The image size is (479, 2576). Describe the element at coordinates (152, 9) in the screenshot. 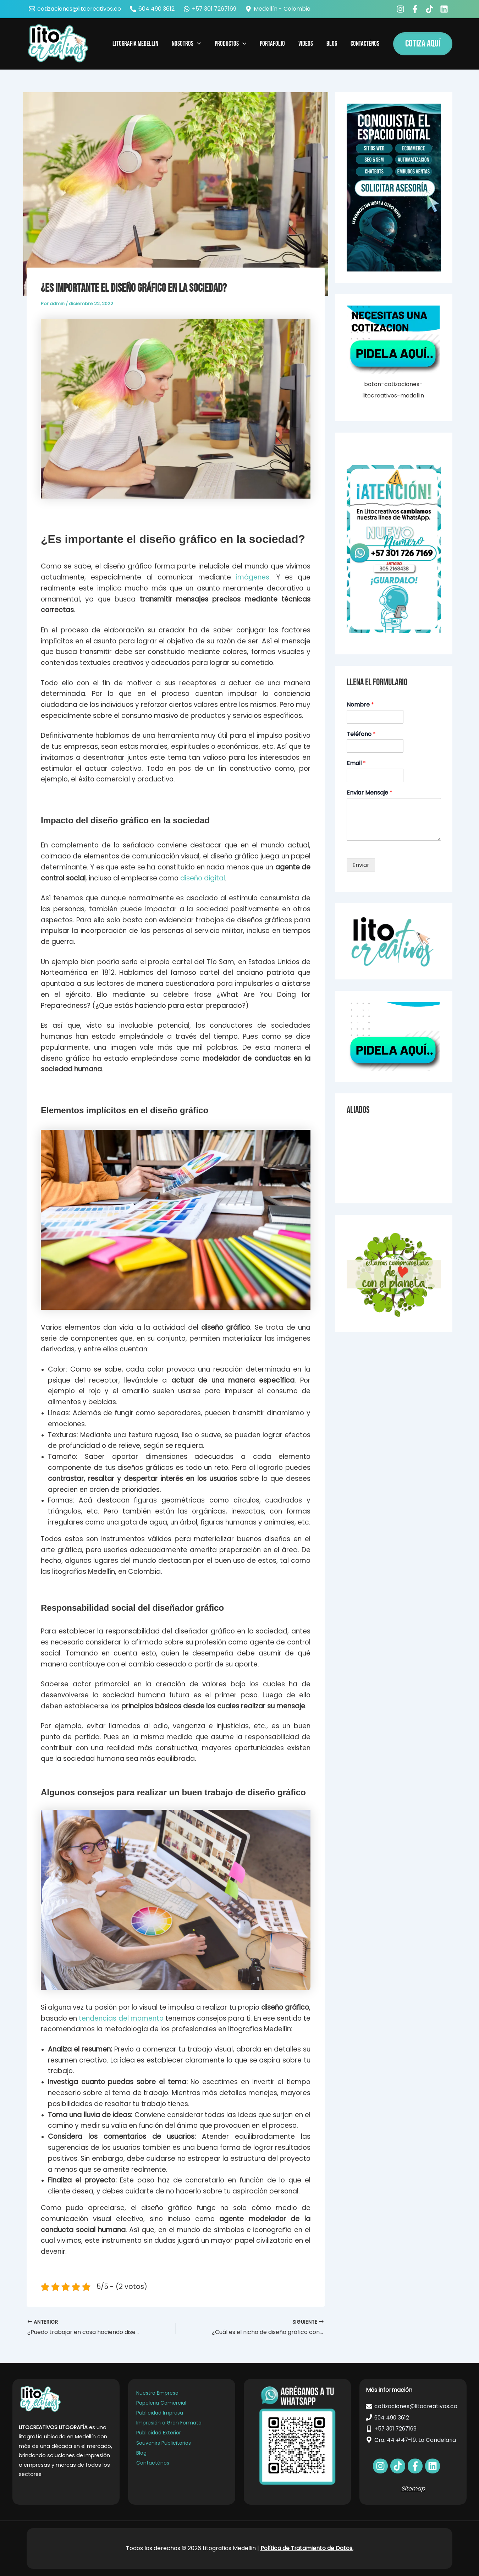

I see `[604 490 3612]` at that location.